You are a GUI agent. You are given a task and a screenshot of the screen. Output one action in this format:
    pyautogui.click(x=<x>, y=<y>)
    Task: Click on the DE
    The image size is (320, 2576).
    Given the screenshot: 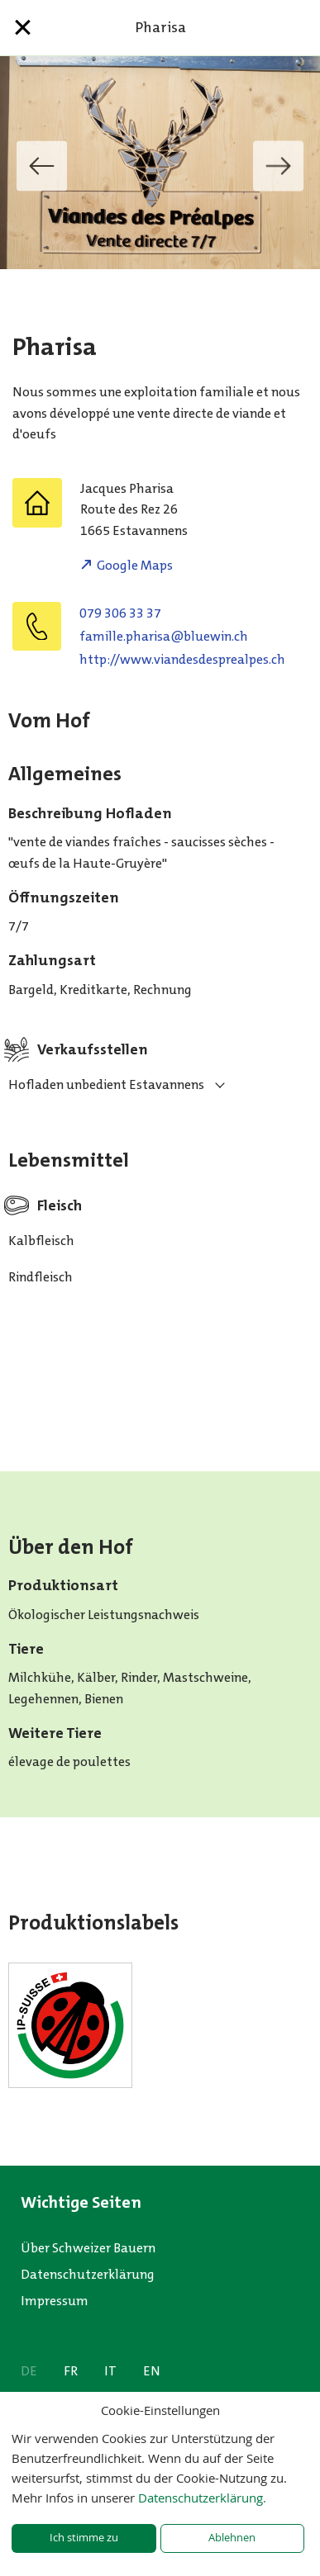 What is the action you would take?
    pyautogui.click(x=29, y=2370)
    